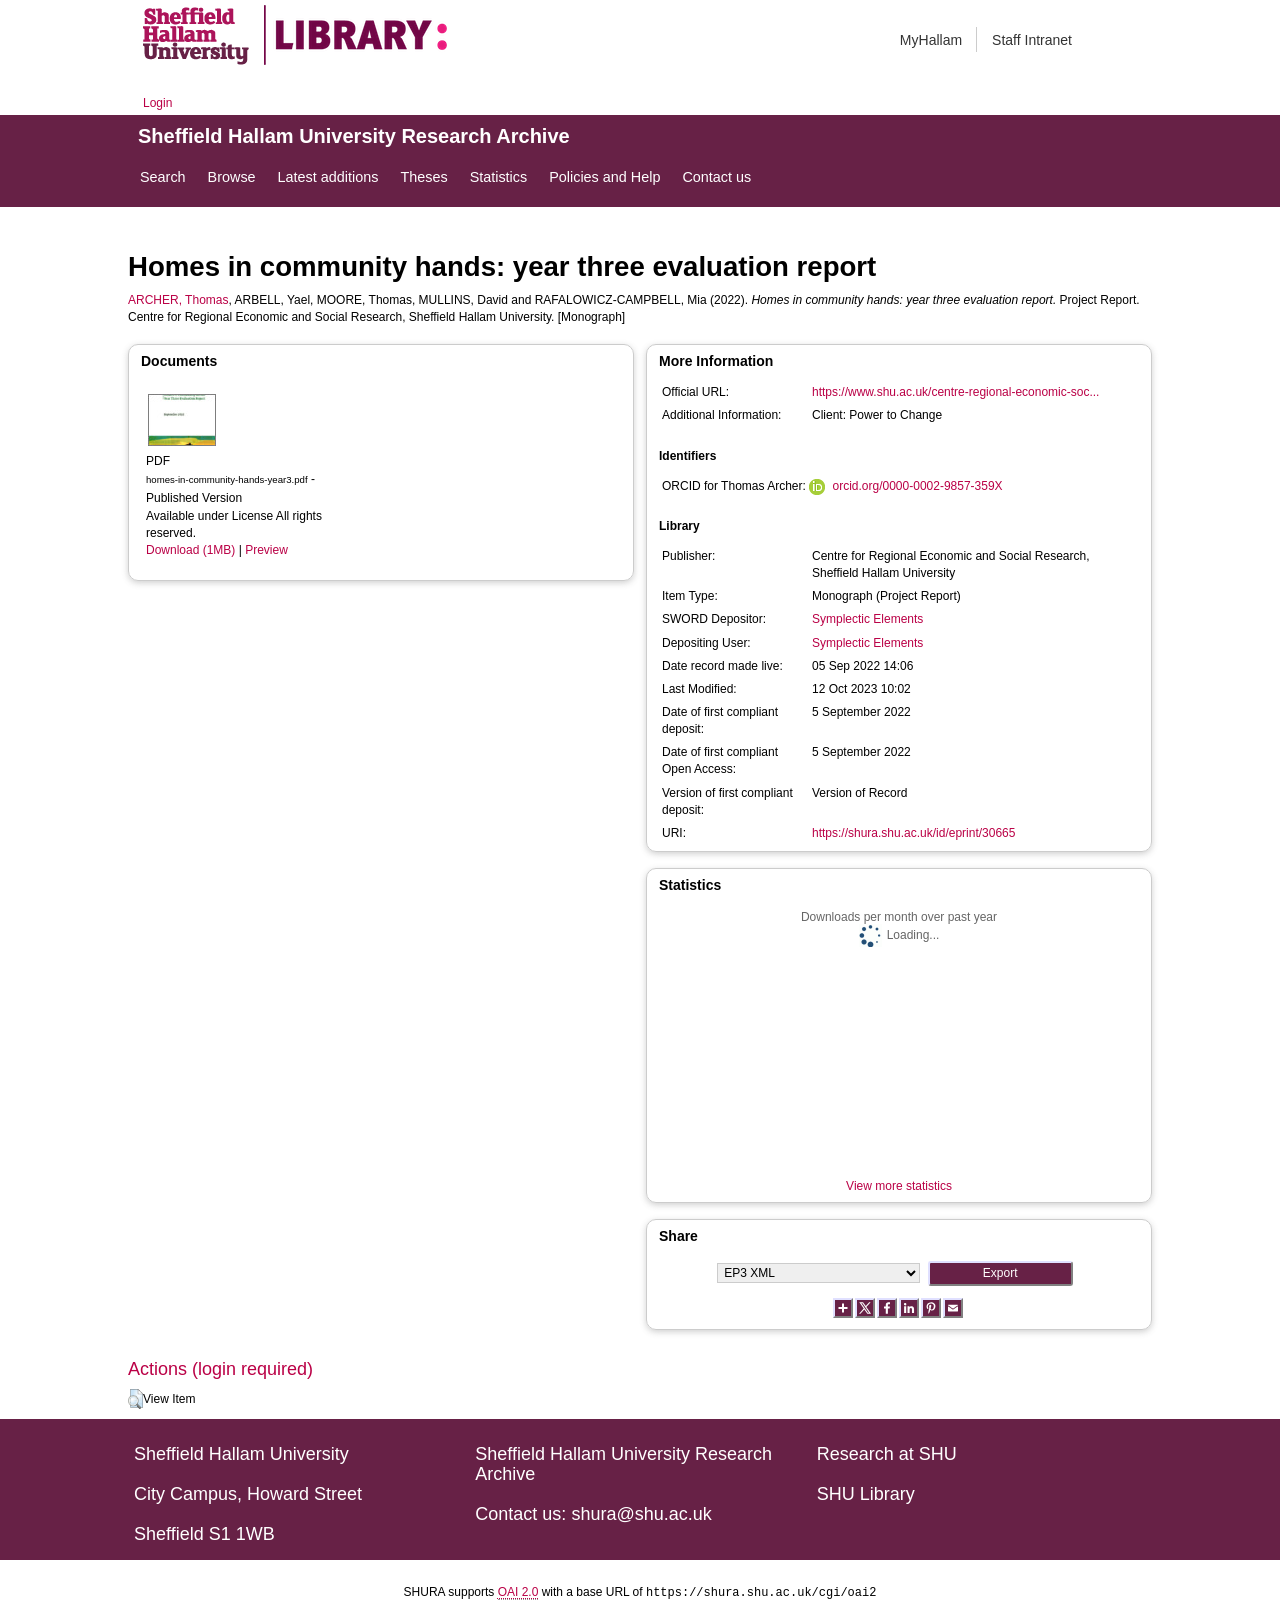 The width and height of the screenshot is (1280, 1603). Describe the element at coordinates (913, 833) in the screenshot. I see `https://shura.shu.ac.uk/id/eprint/30665` at that location.